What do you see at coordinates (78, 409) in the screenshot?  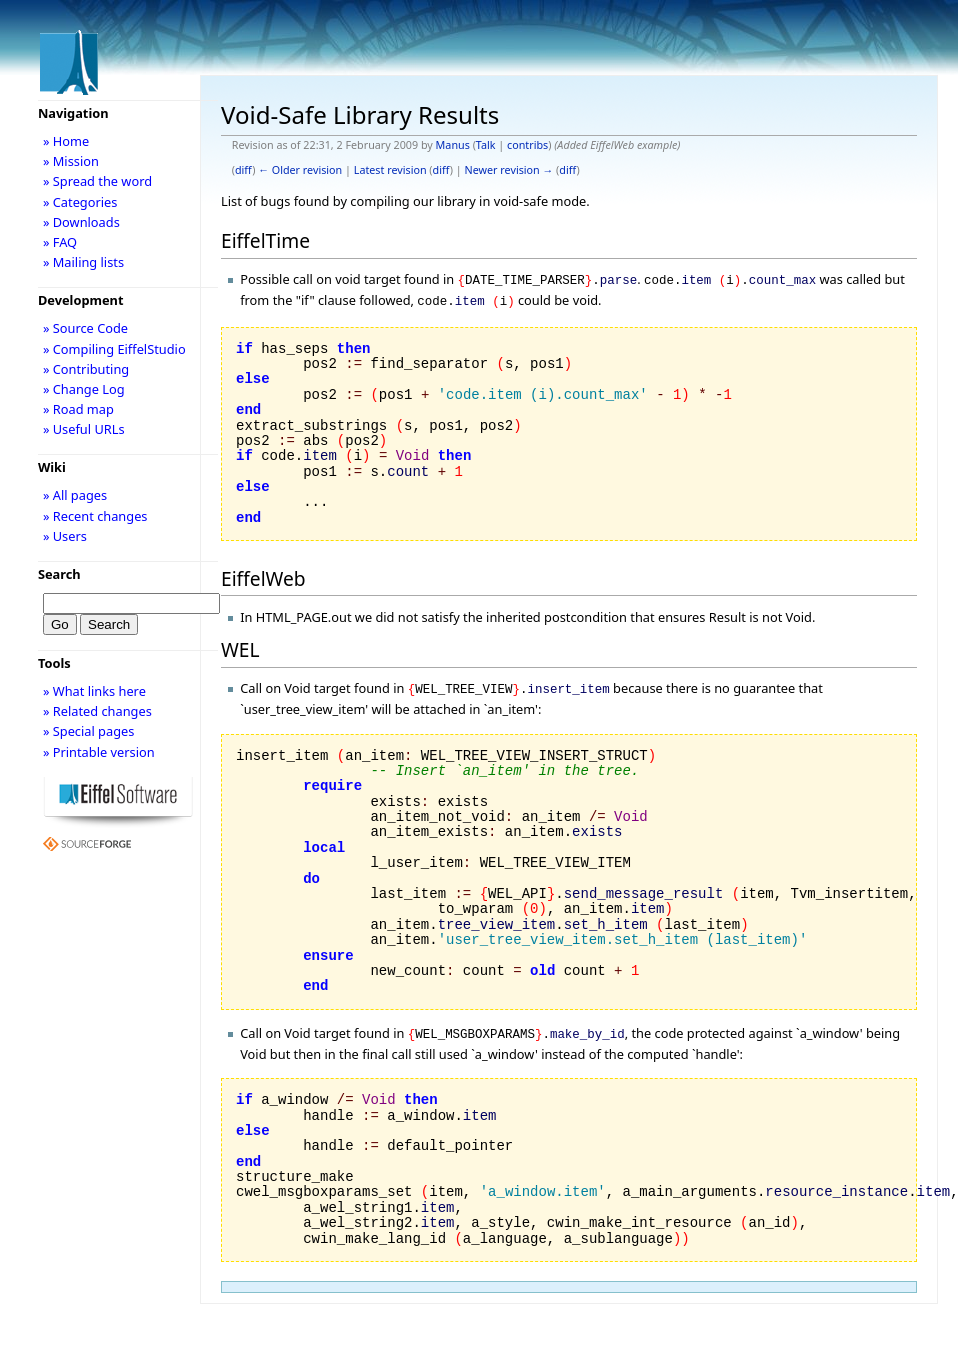 I see `» Road map` at bounding box center [78, 409].